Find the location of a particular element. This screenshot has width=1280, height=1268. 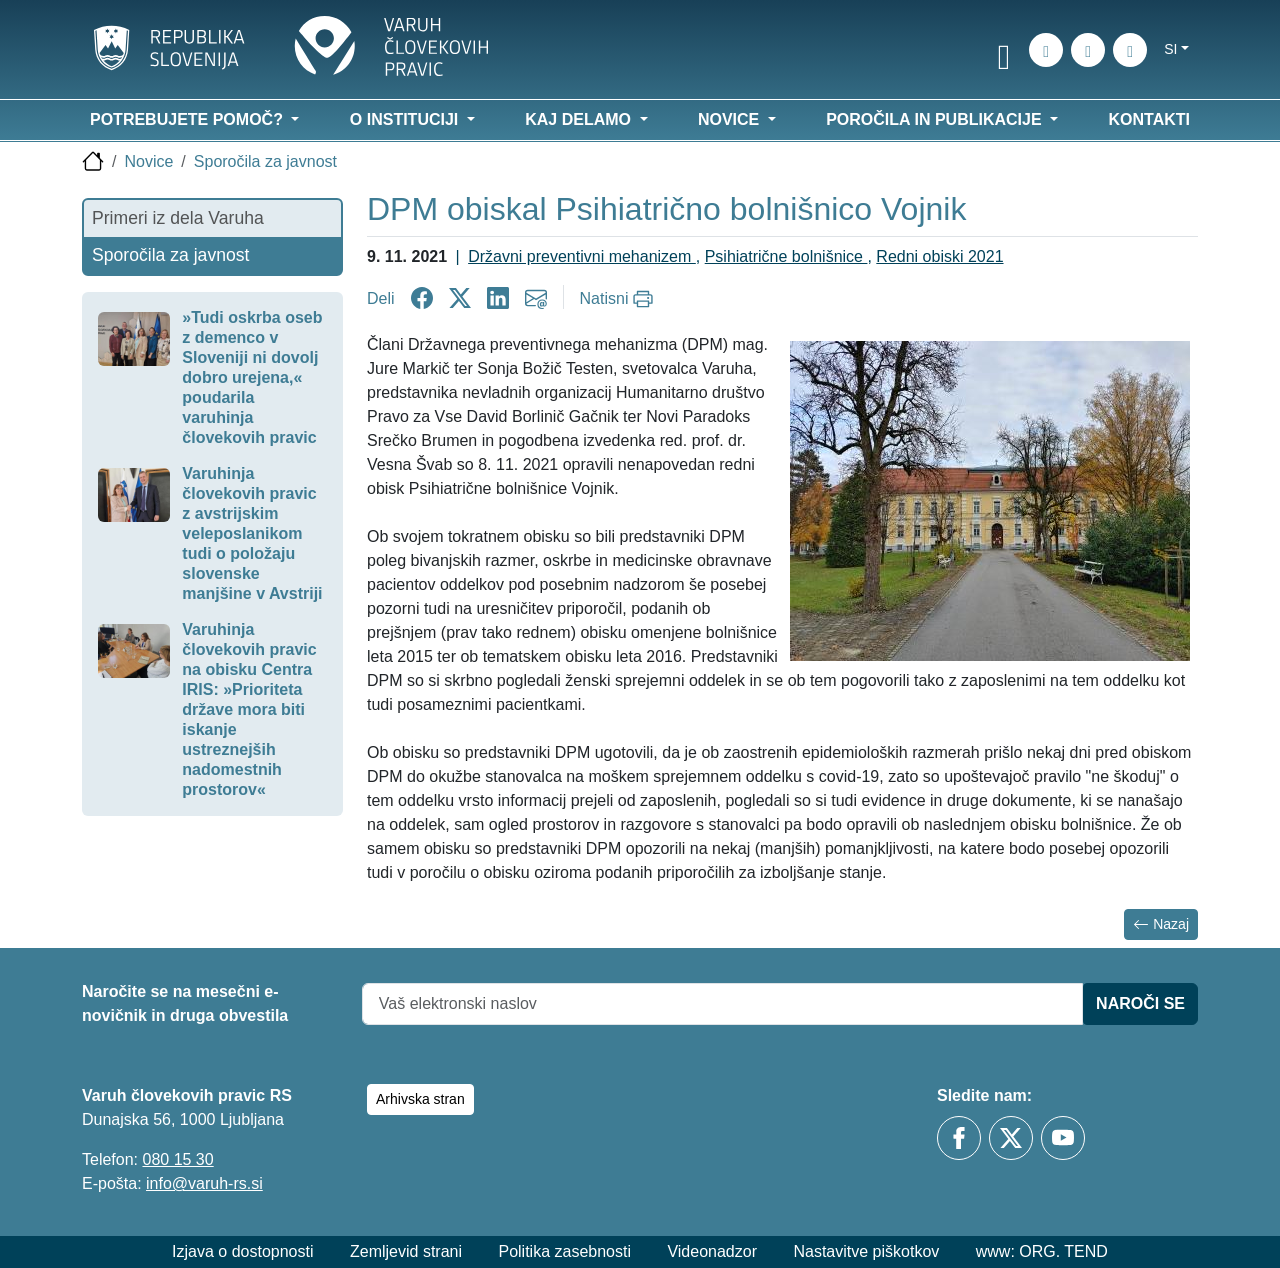

[link] is located at coordinates (1004, 53).